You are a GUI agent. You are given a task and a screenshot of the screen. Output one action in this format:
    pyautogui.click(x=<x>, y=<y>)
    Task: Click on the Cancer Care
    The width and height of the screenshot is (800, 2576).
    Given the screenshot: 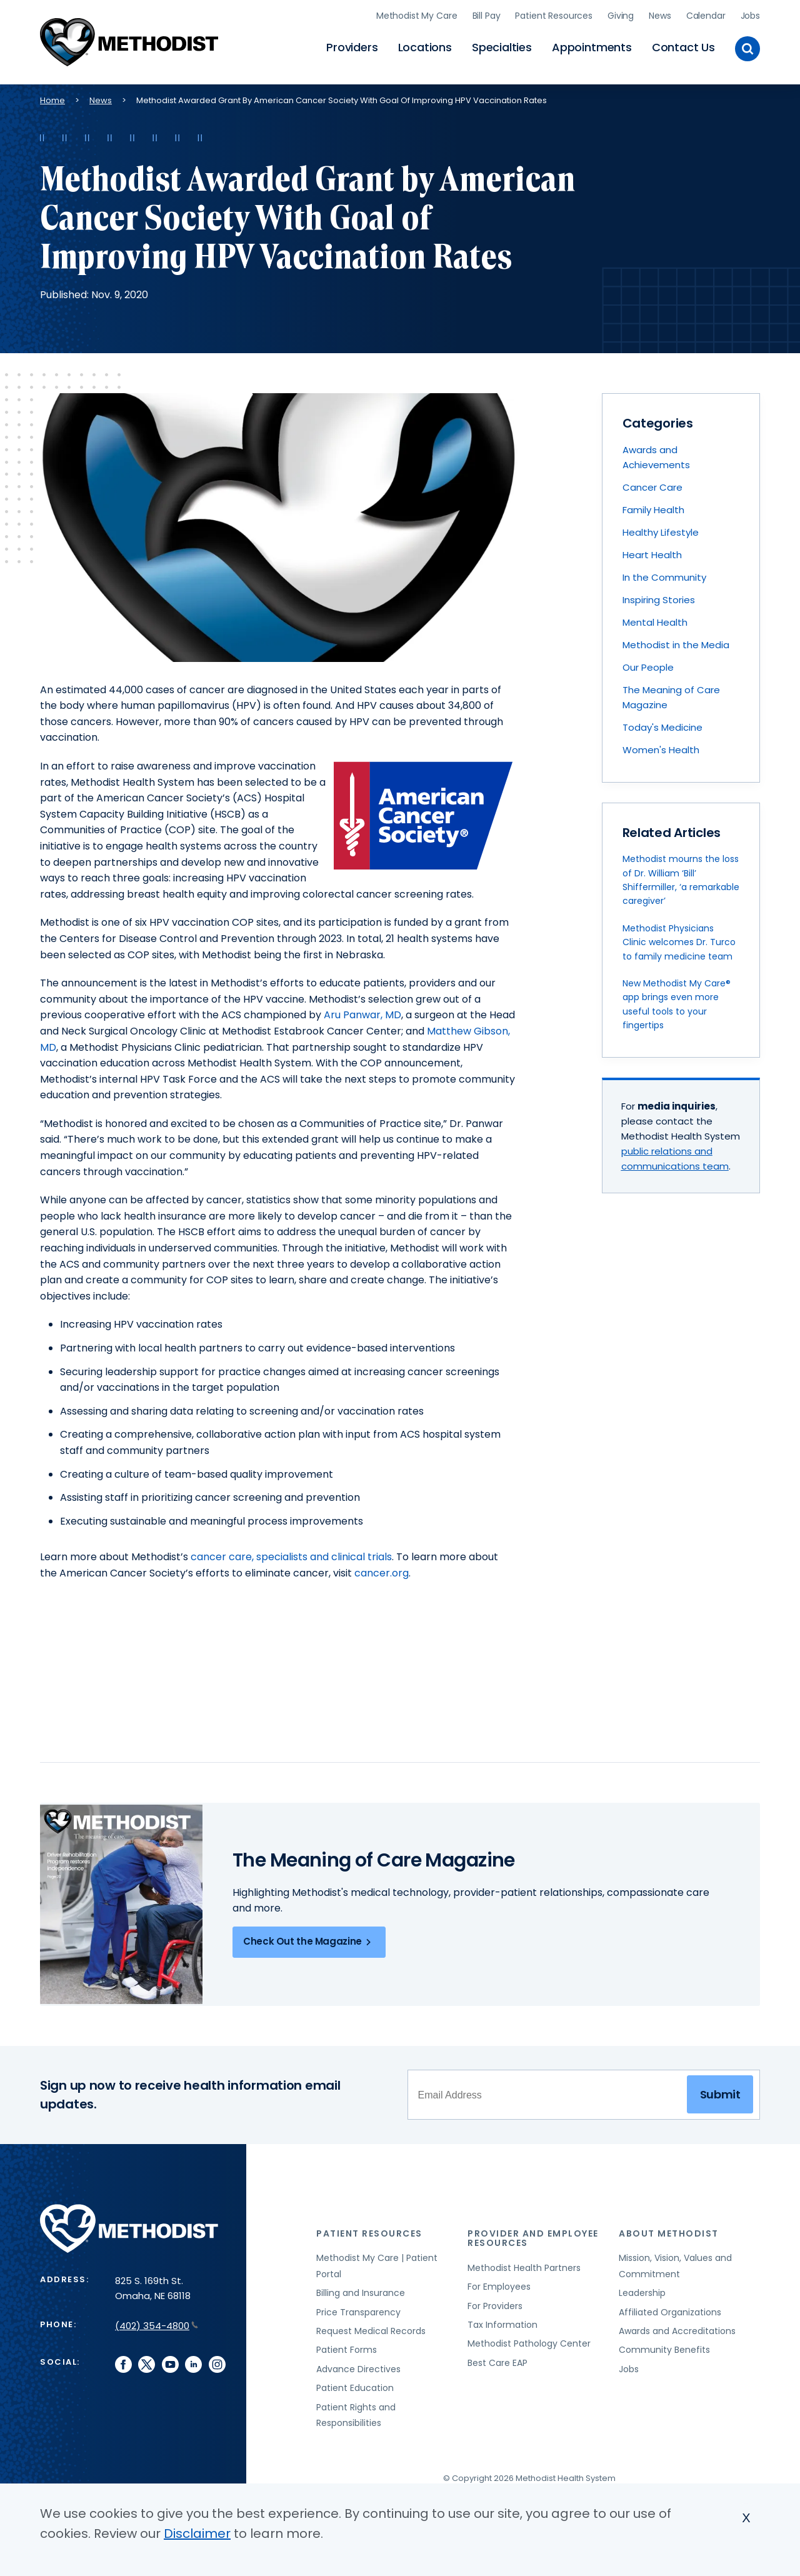 What is the action you would take?
    pyautogui.click(x=652, y=487)
    